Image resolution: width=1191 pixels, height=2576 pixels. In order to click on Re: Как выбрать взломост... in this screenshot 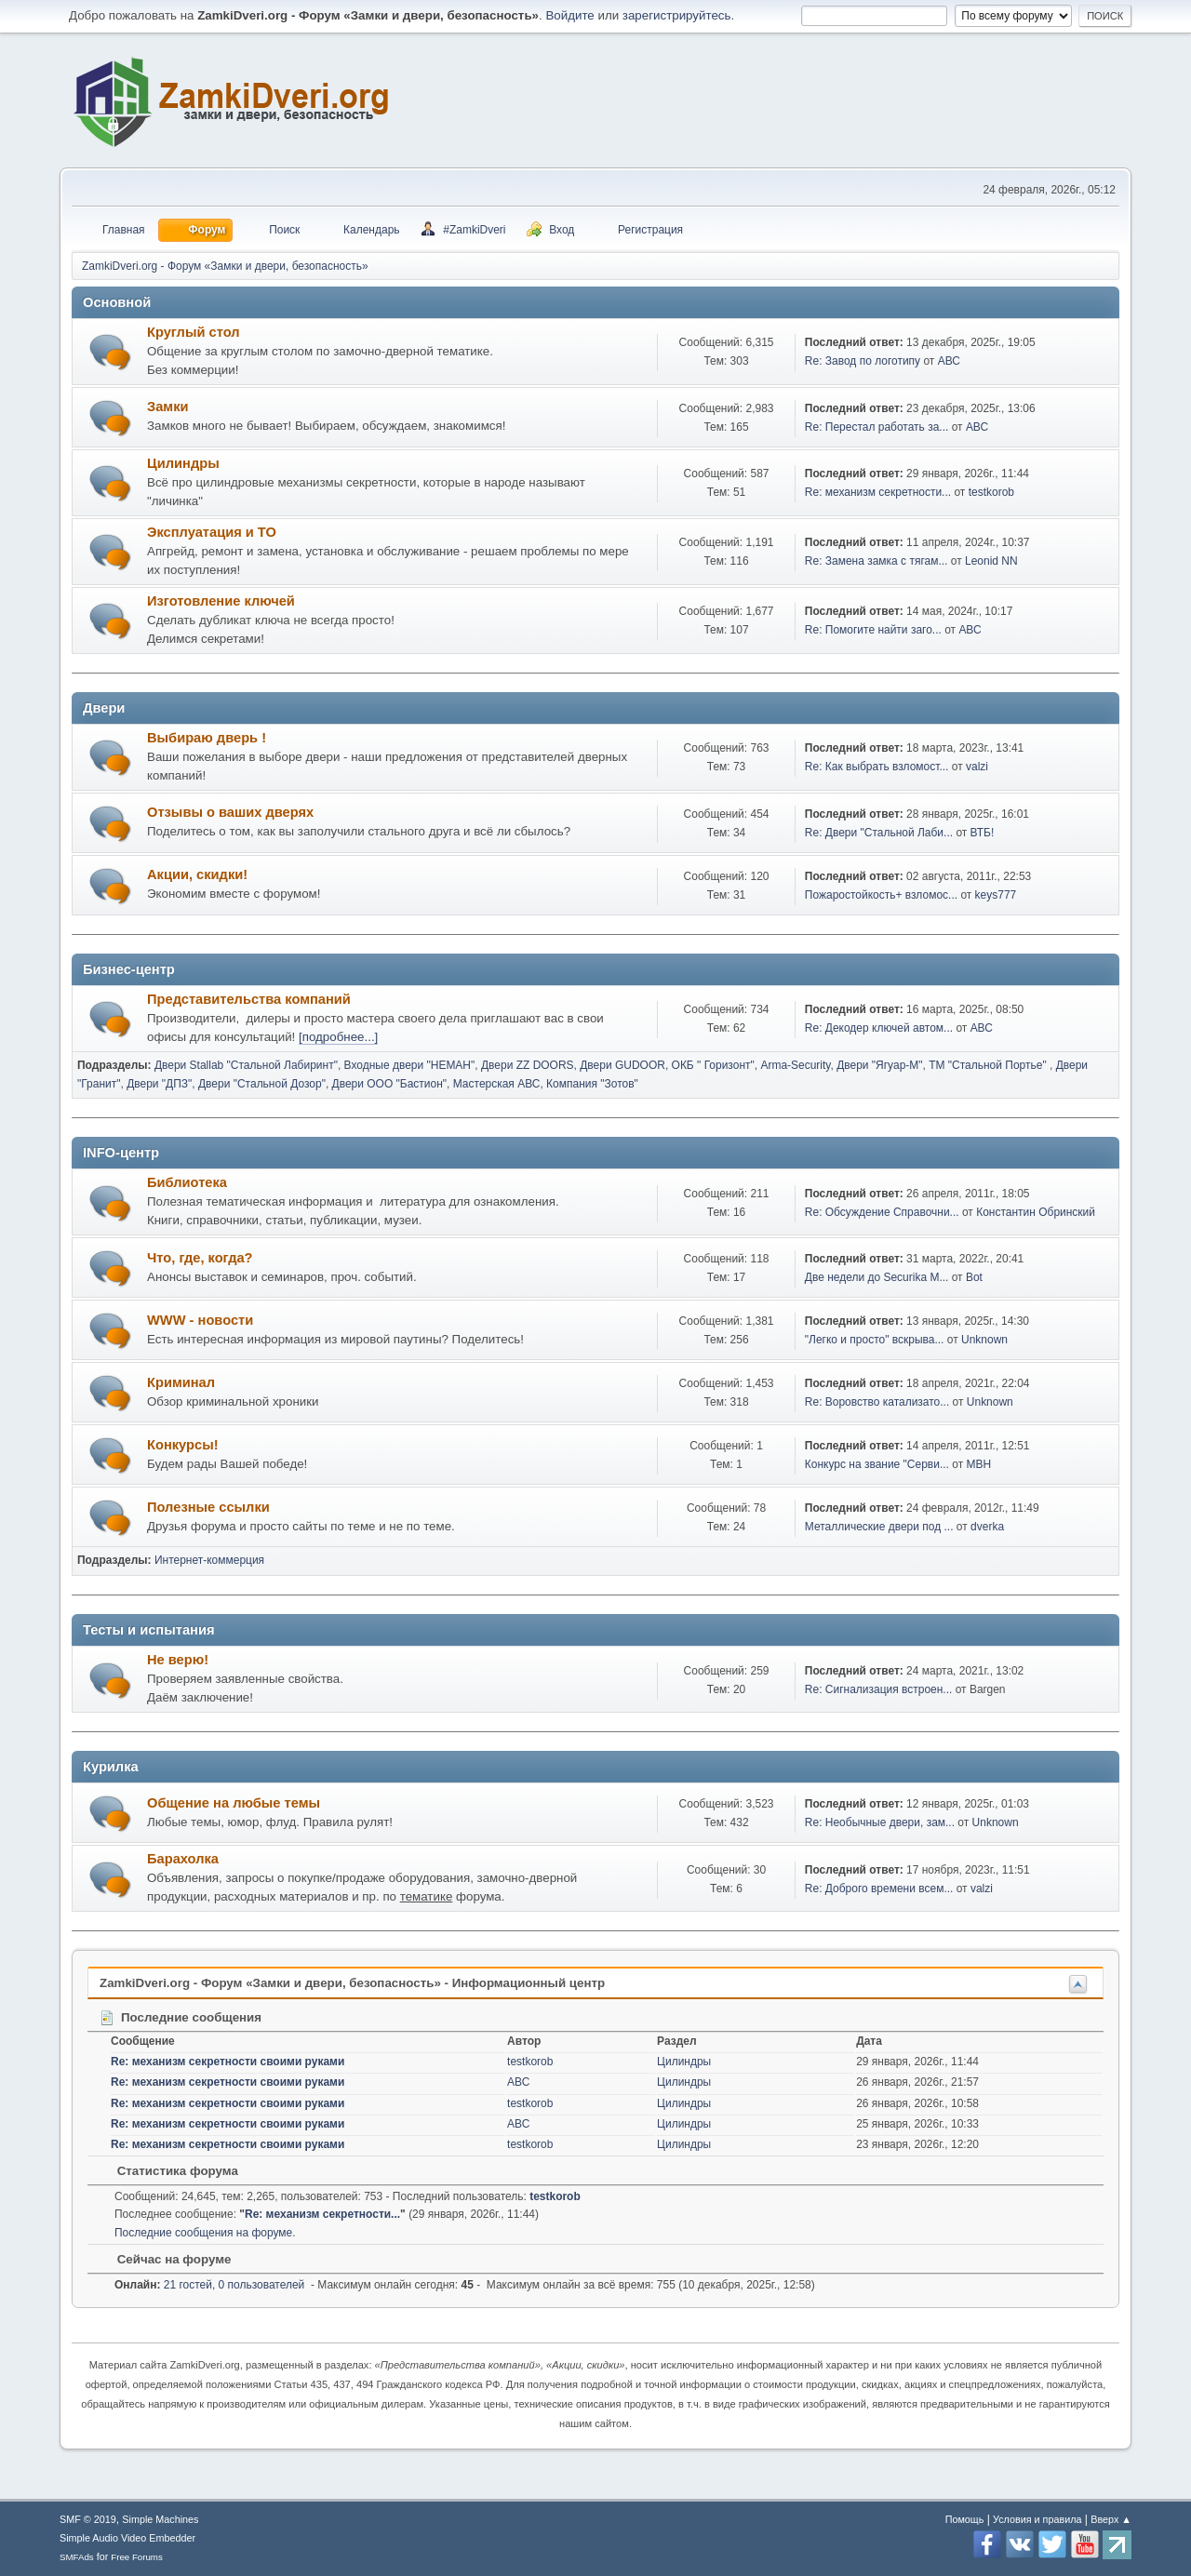, I will do `click(877, 766)`.